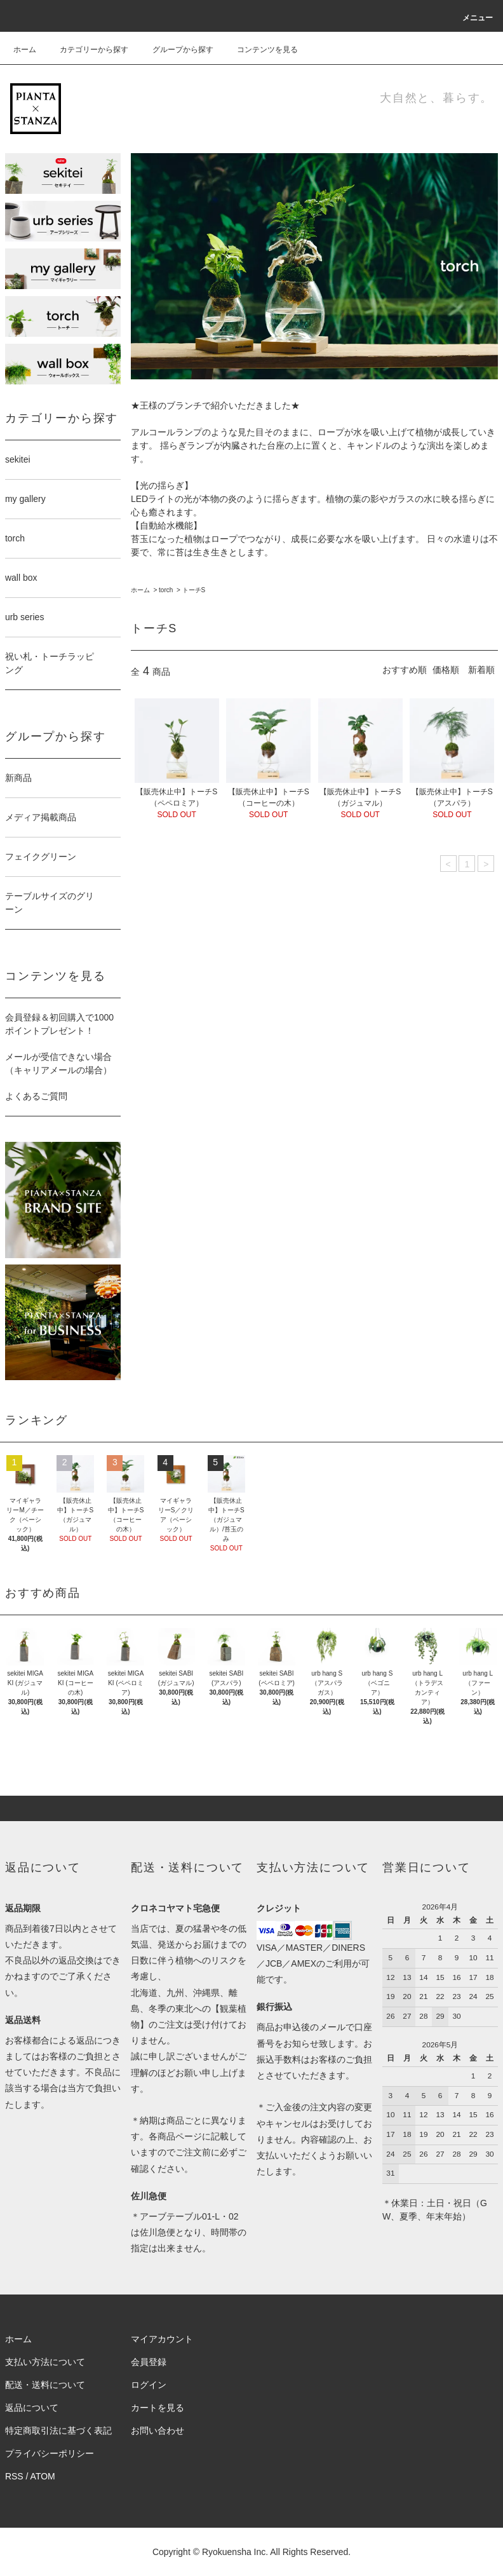 This screenshot has height=2576, width=503. Describe the element at coordinates (42, 2476) in the screenshot. I see `ATOM` at that location.